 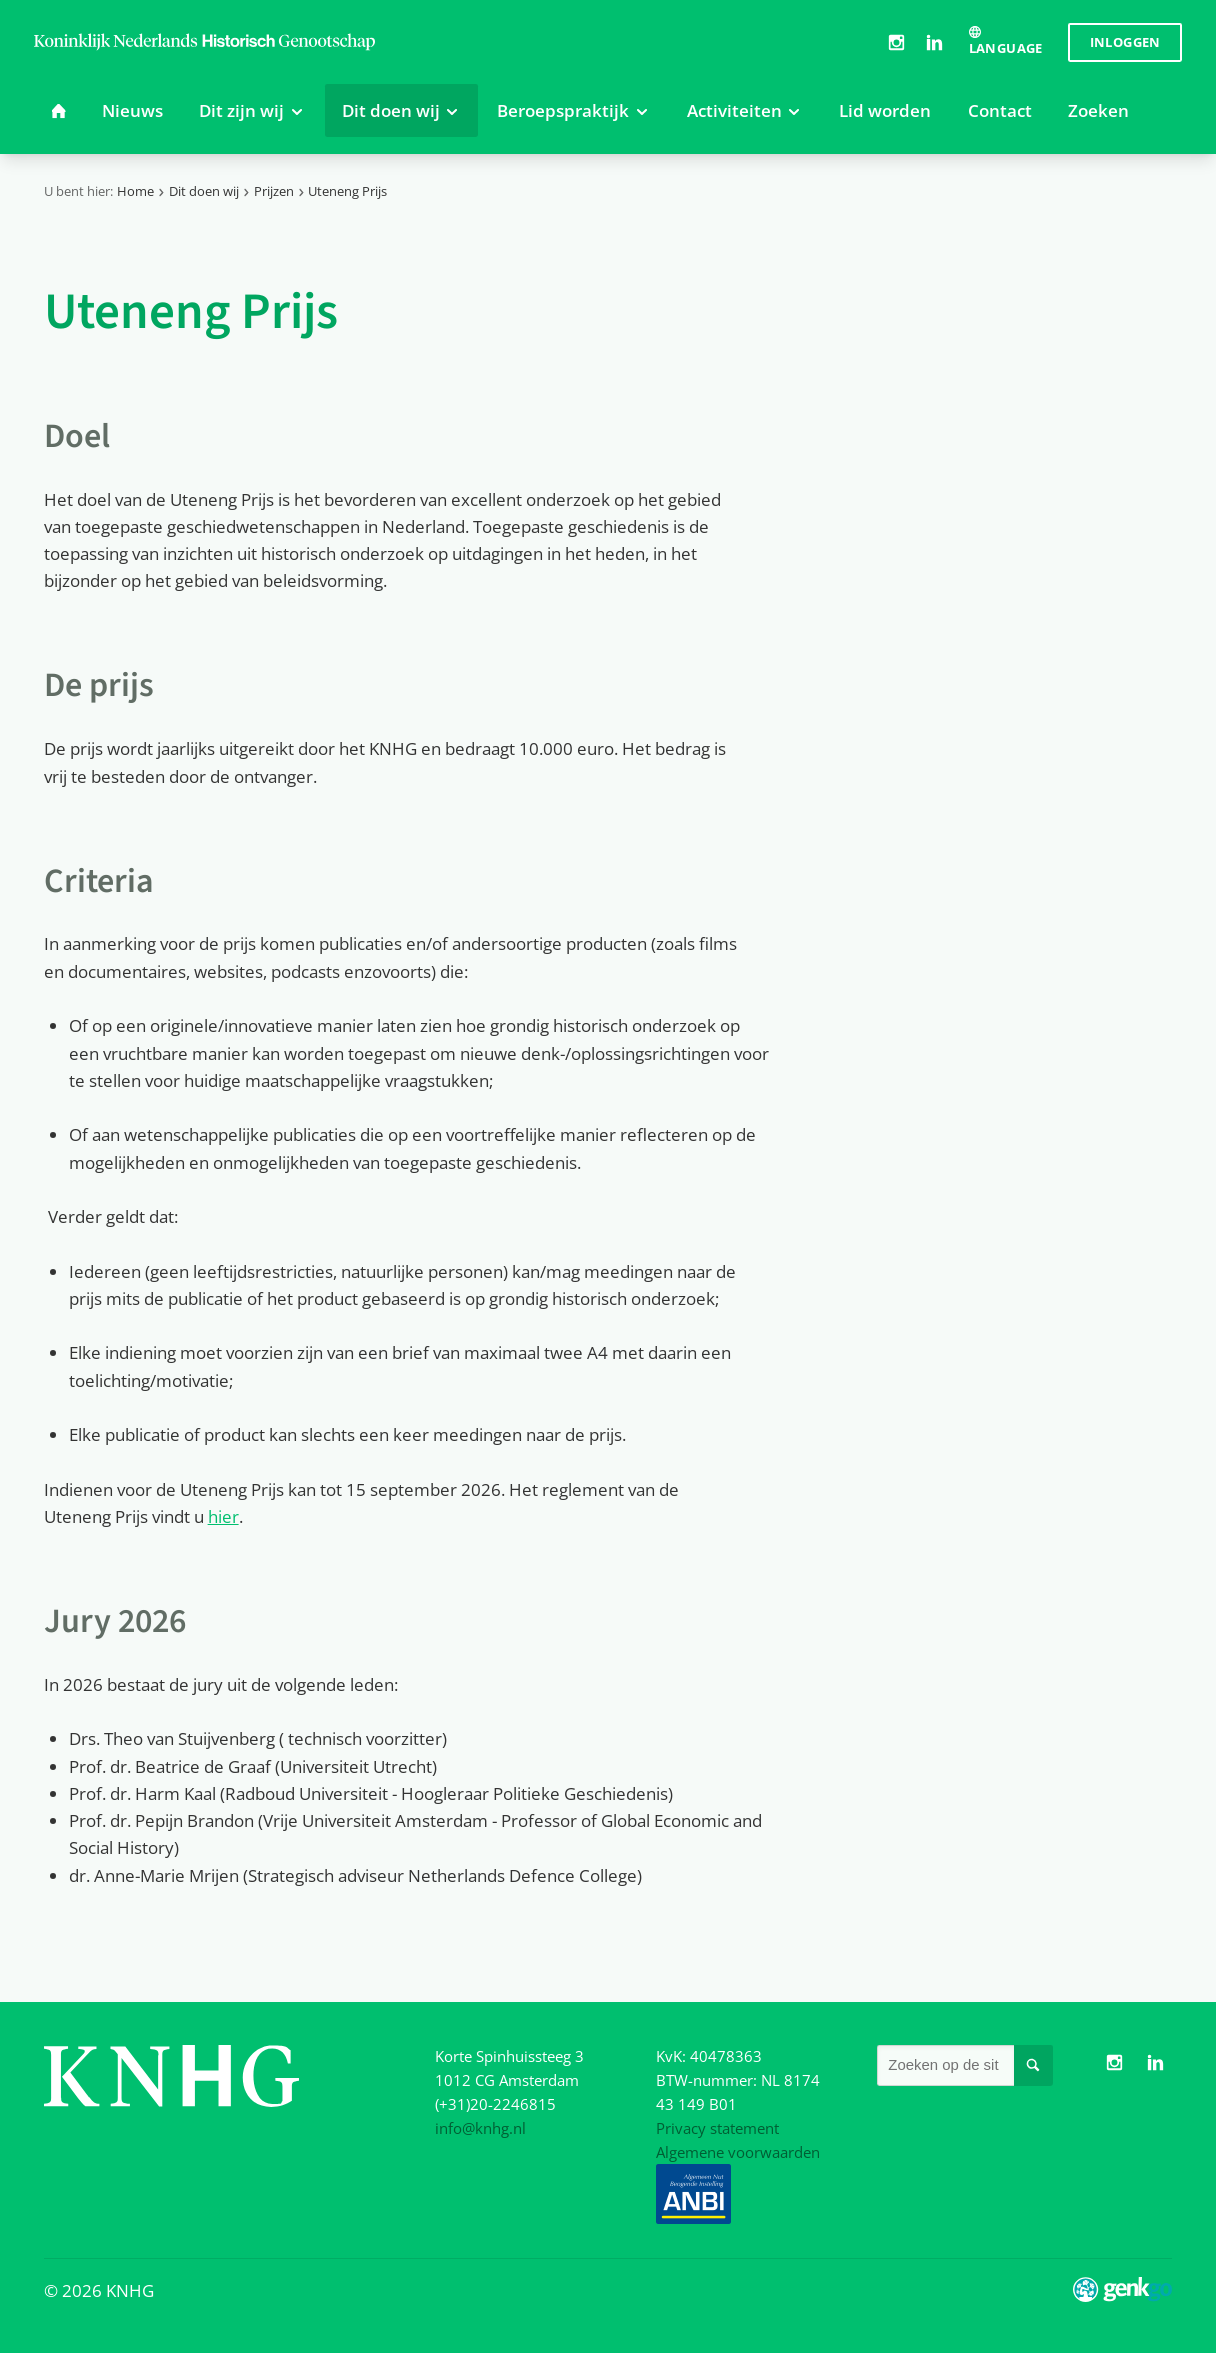 I want to click on Dit doen wij, so click(x=204, y=191).